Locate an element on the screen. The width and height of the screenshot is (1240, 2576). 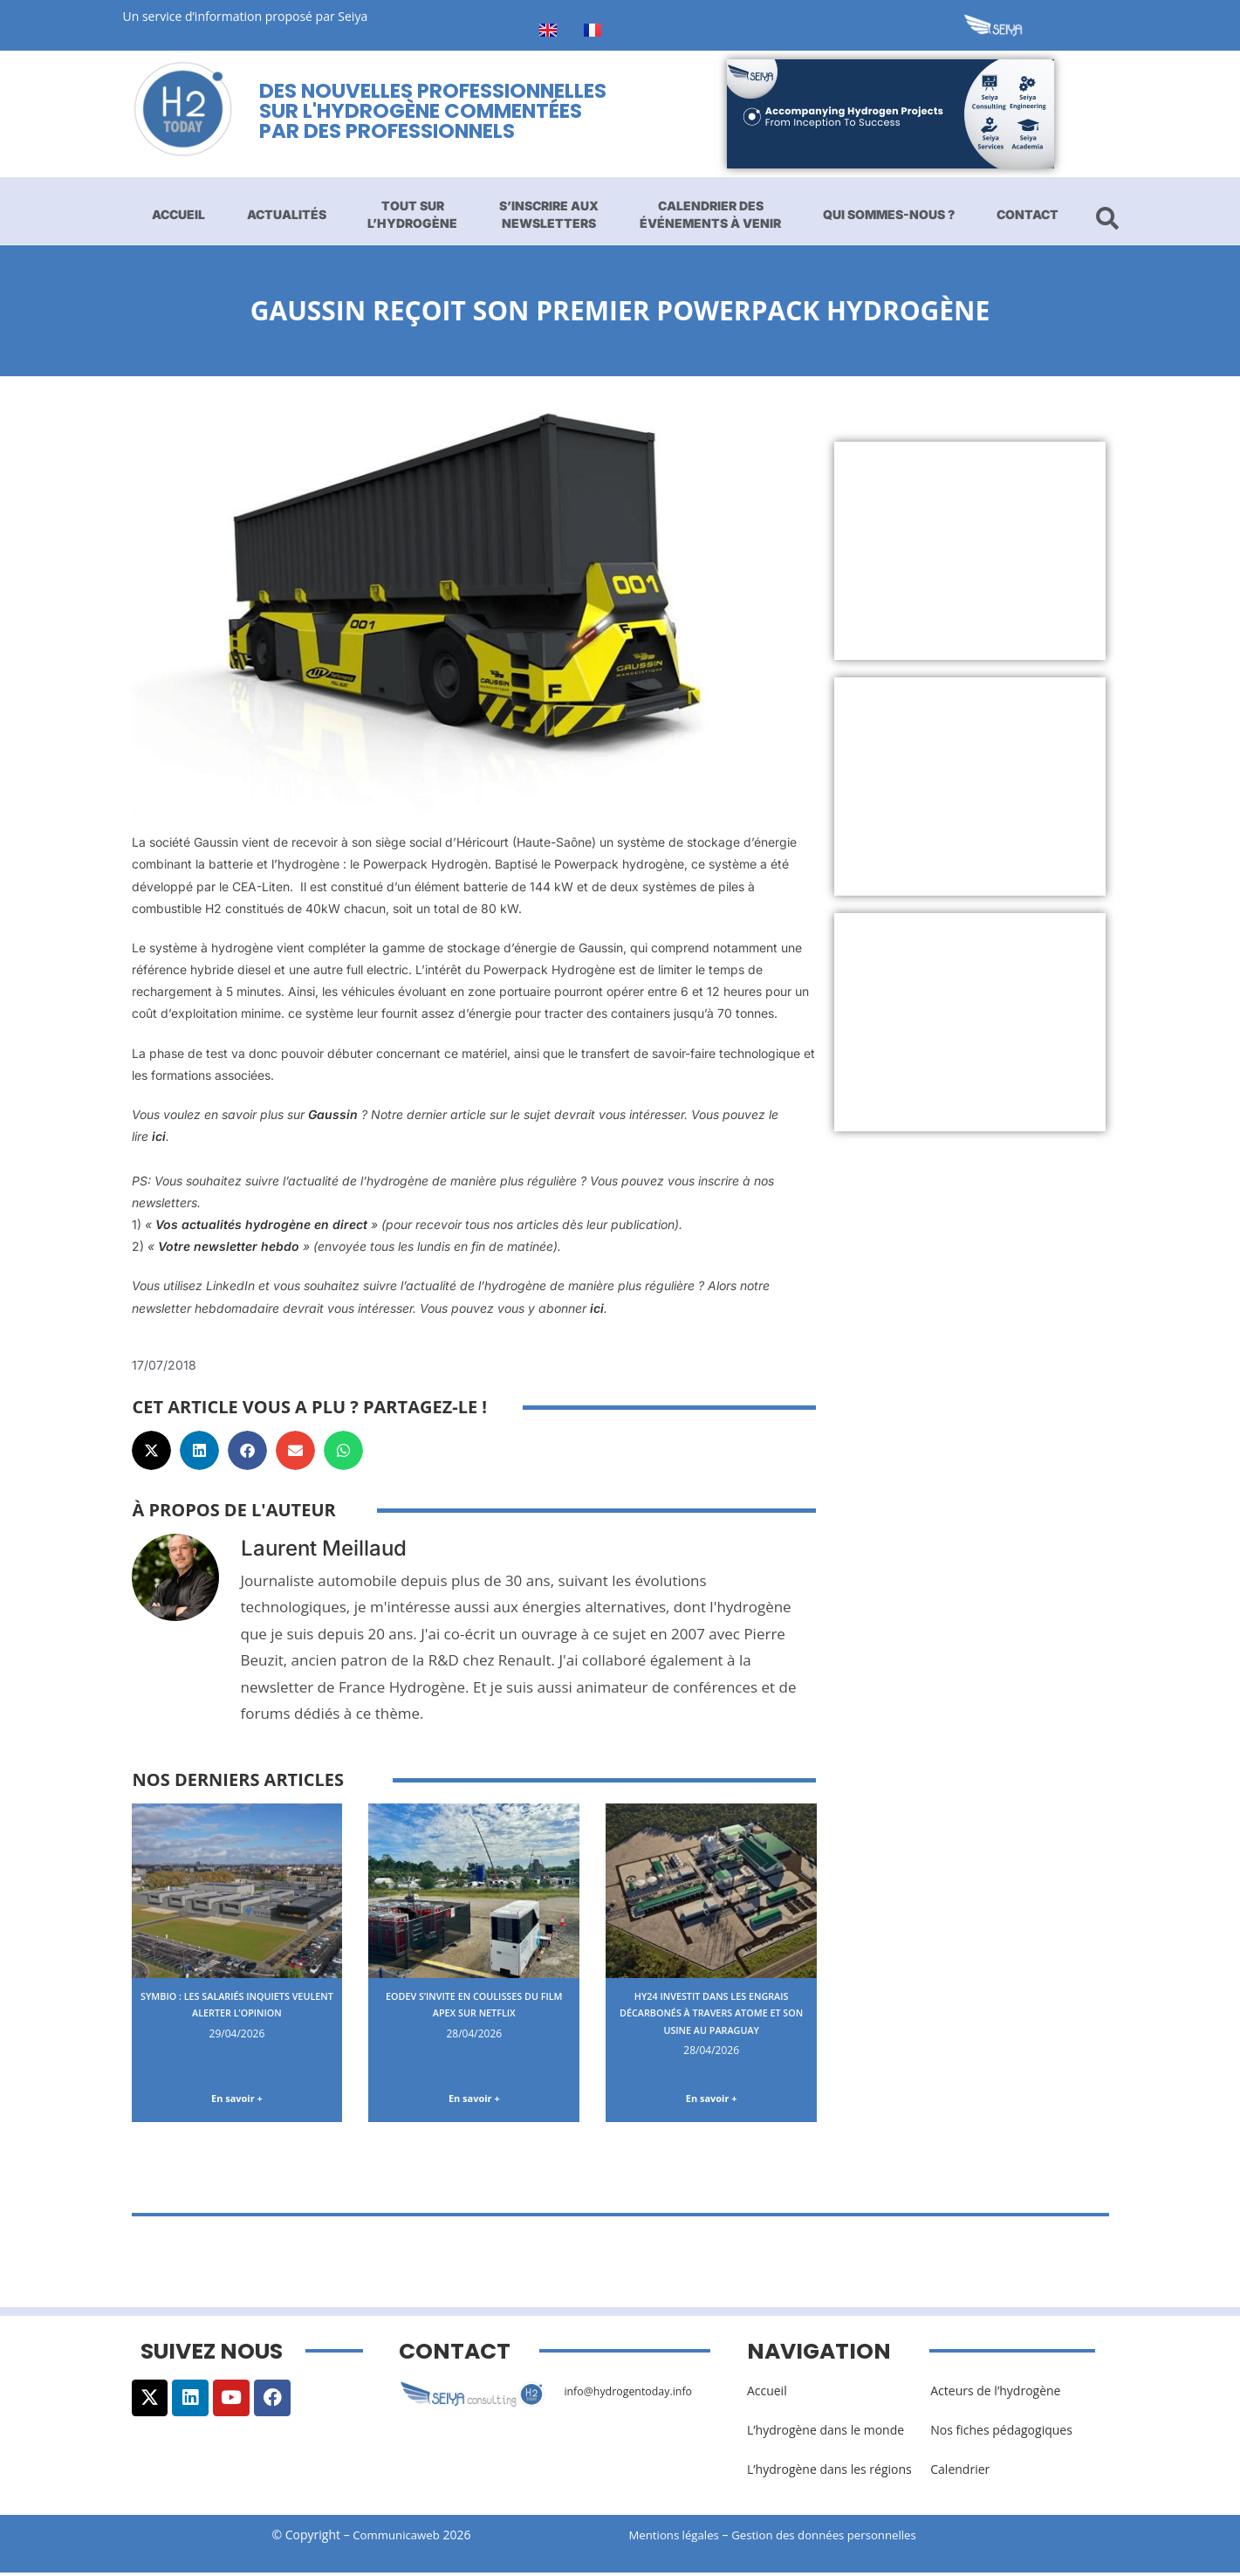
Contact is located at coordinates (1027, 214).